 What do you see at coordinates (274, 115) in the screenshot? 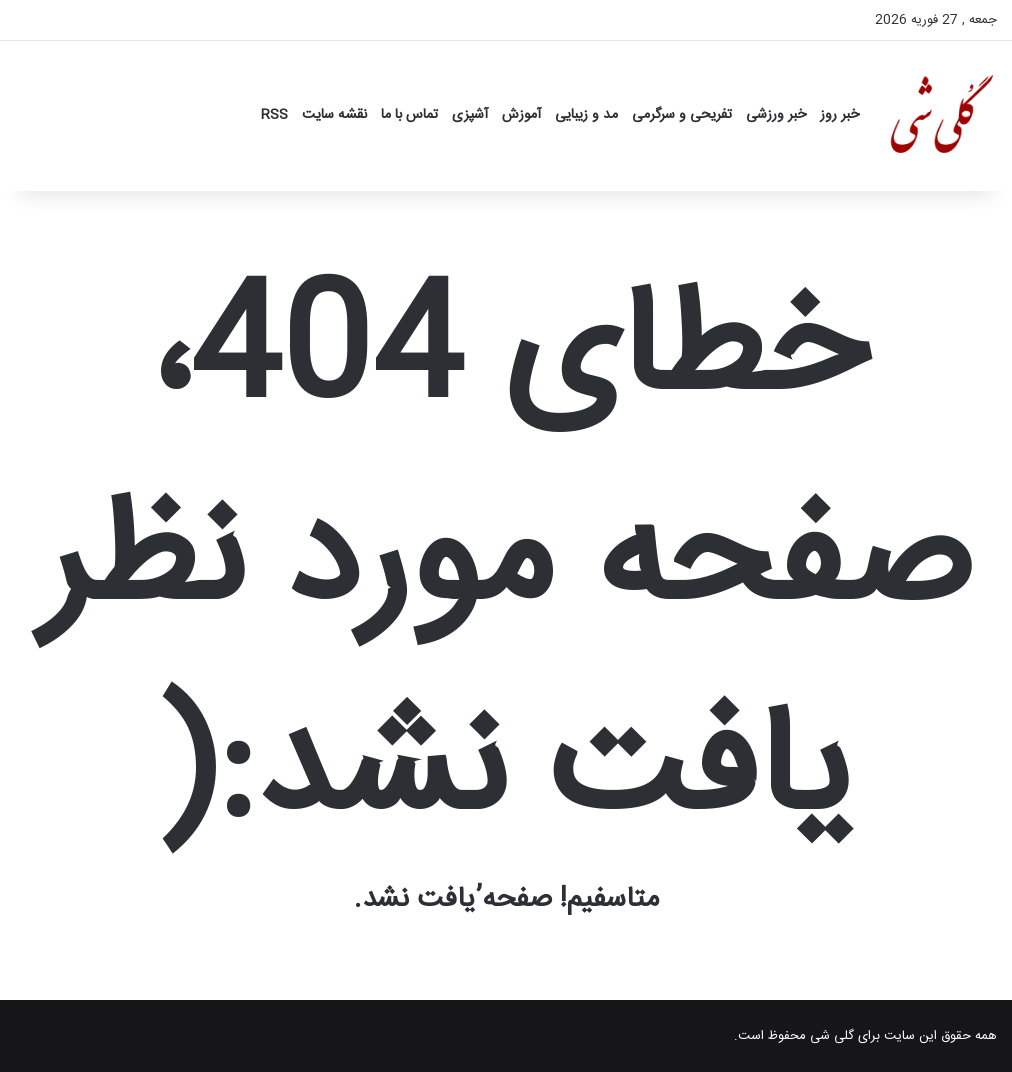
I see `RSS` at bounding box center [274, 115].